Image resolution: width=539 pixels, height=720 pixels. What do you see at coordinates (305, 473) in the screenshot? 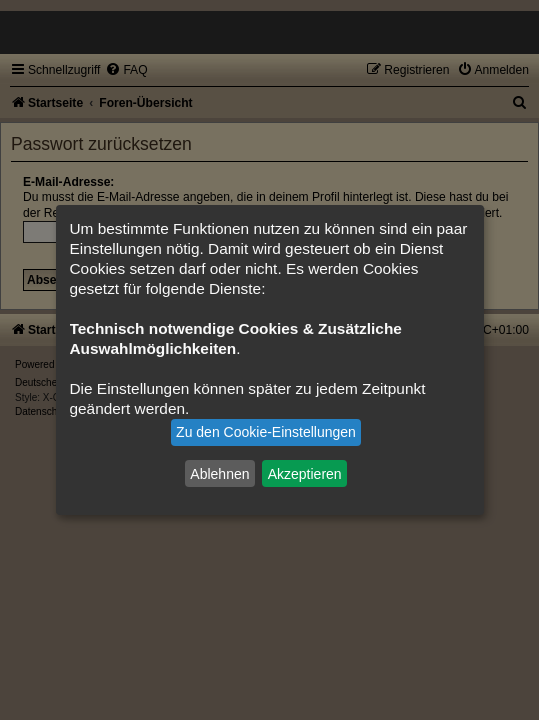
I see `Akzeptieren` at bounding box center [305, 473].